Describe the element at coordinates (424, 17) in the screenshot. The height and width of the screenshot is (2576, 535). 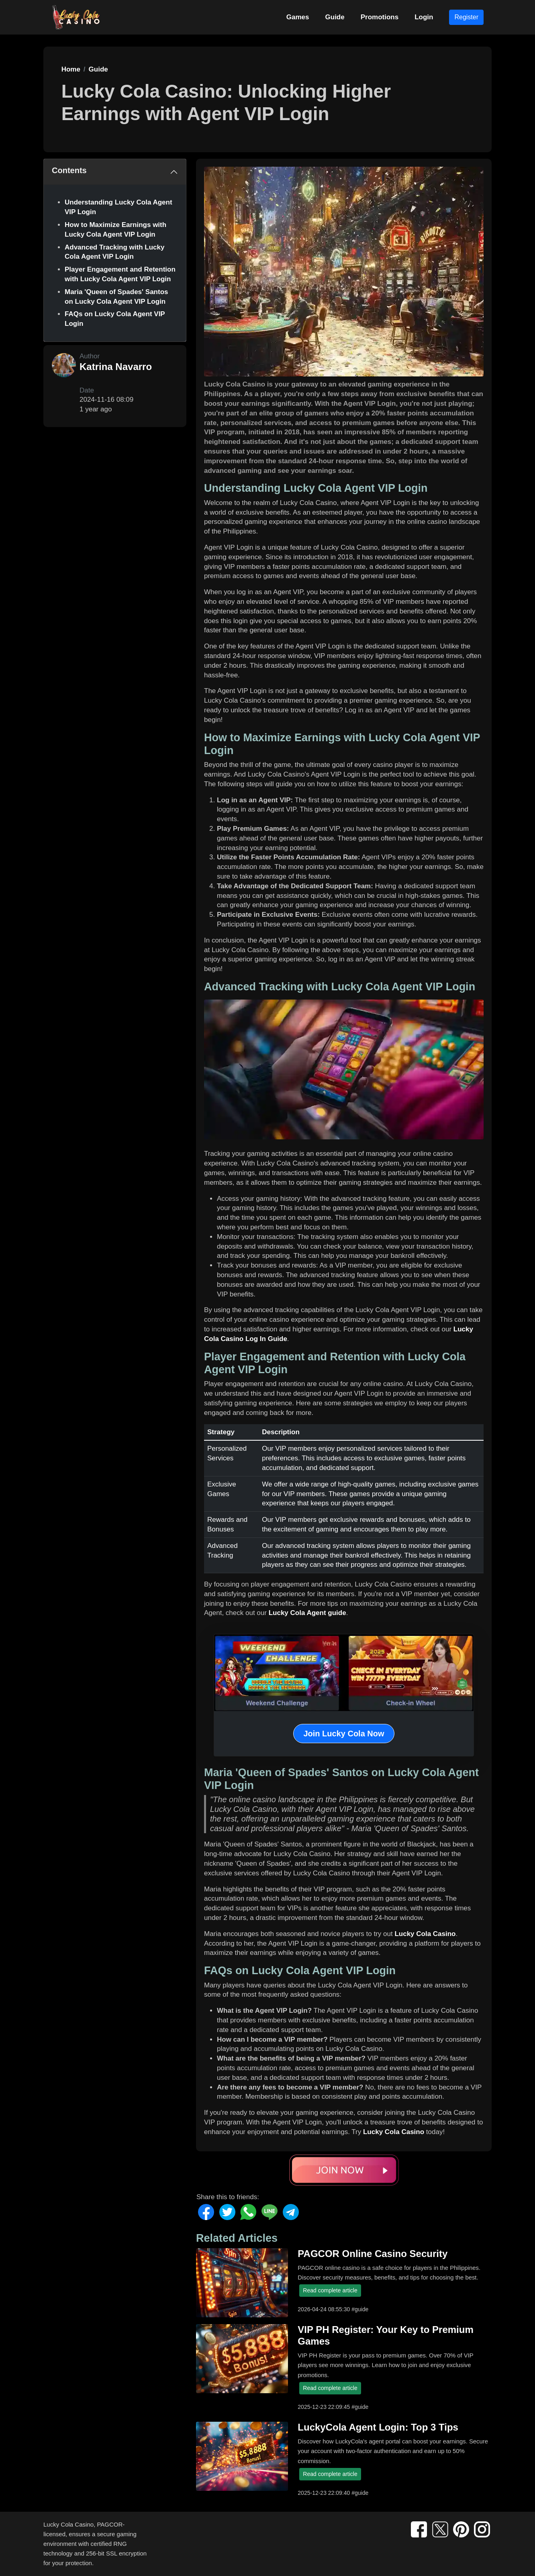
I see `Login` at that location.